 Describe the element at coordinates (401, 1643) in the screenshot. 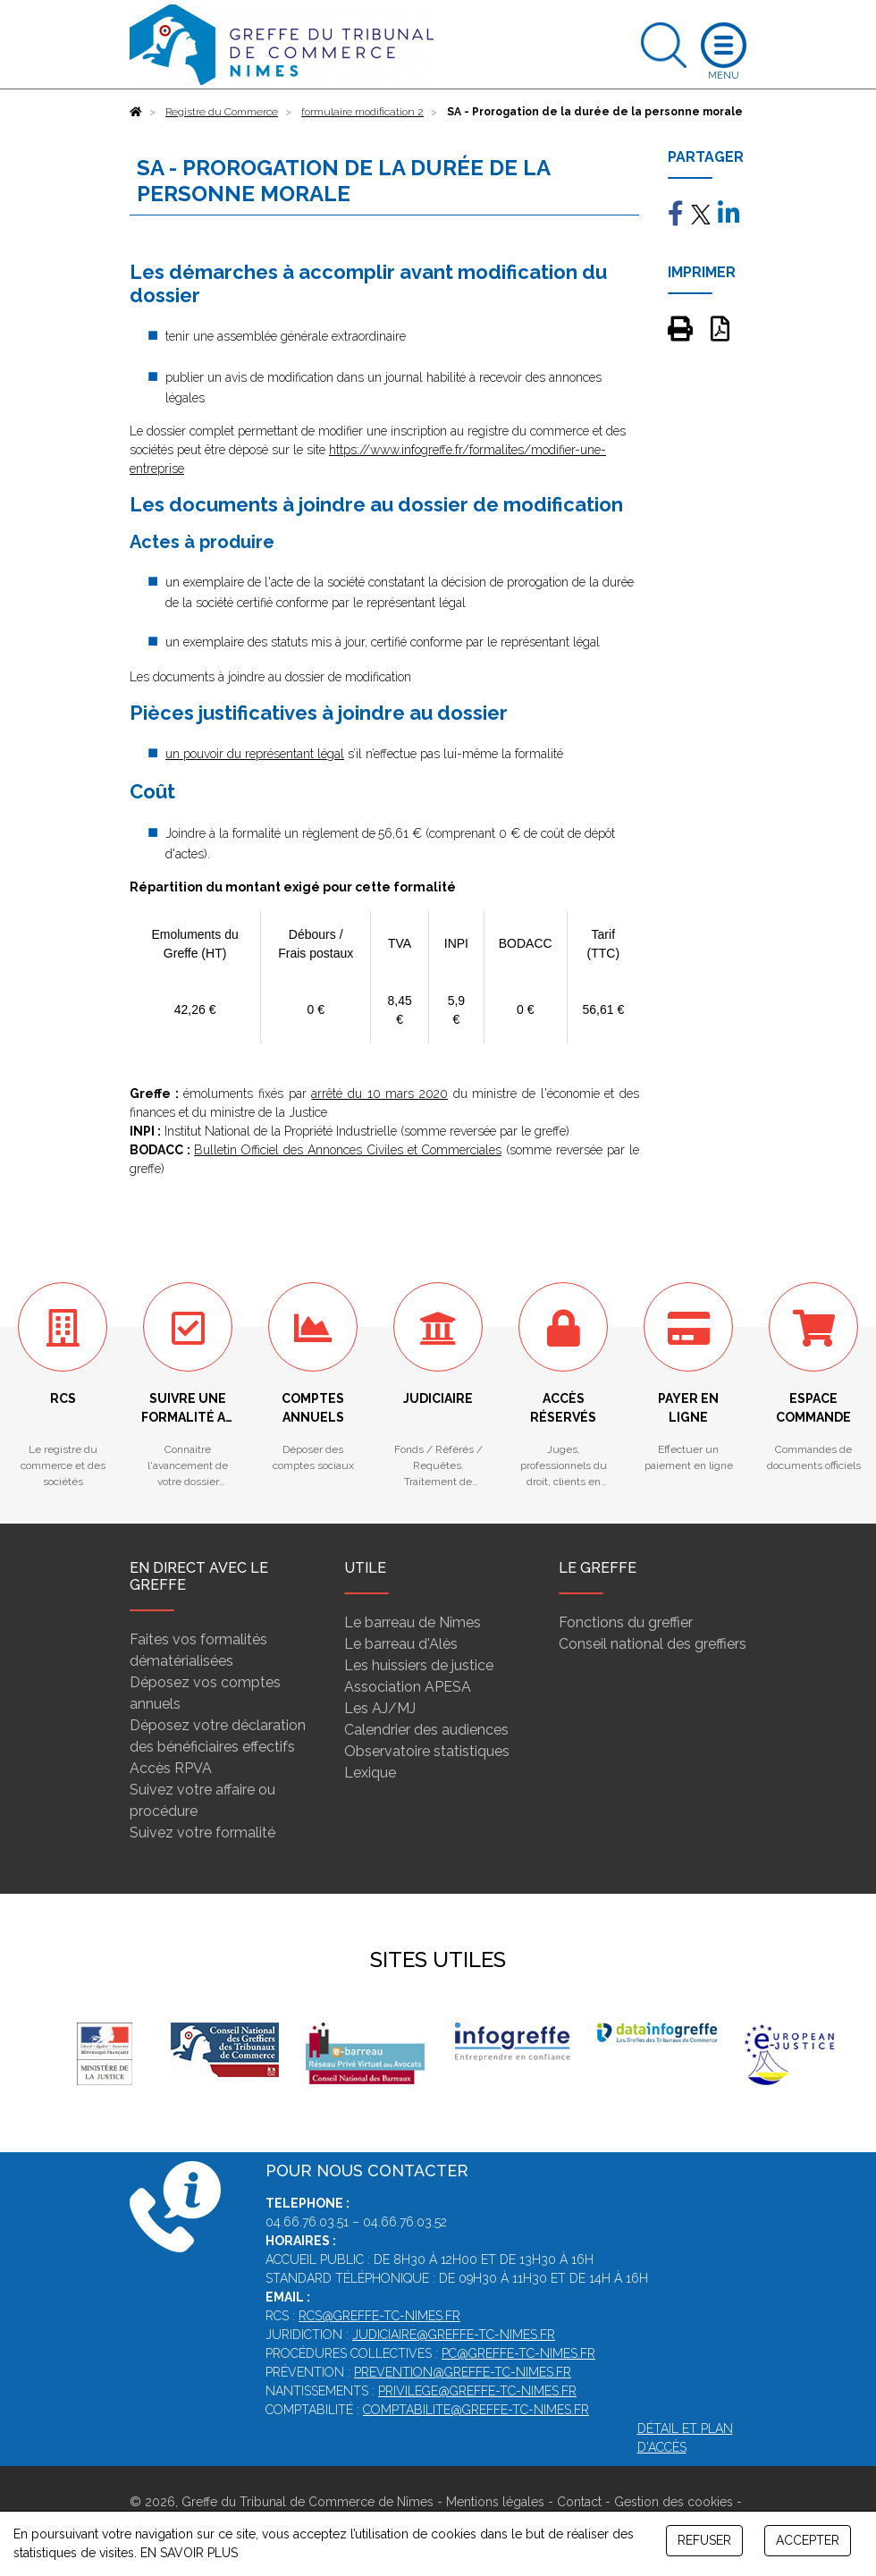

I see `Le barreau d'Alès` at that location.